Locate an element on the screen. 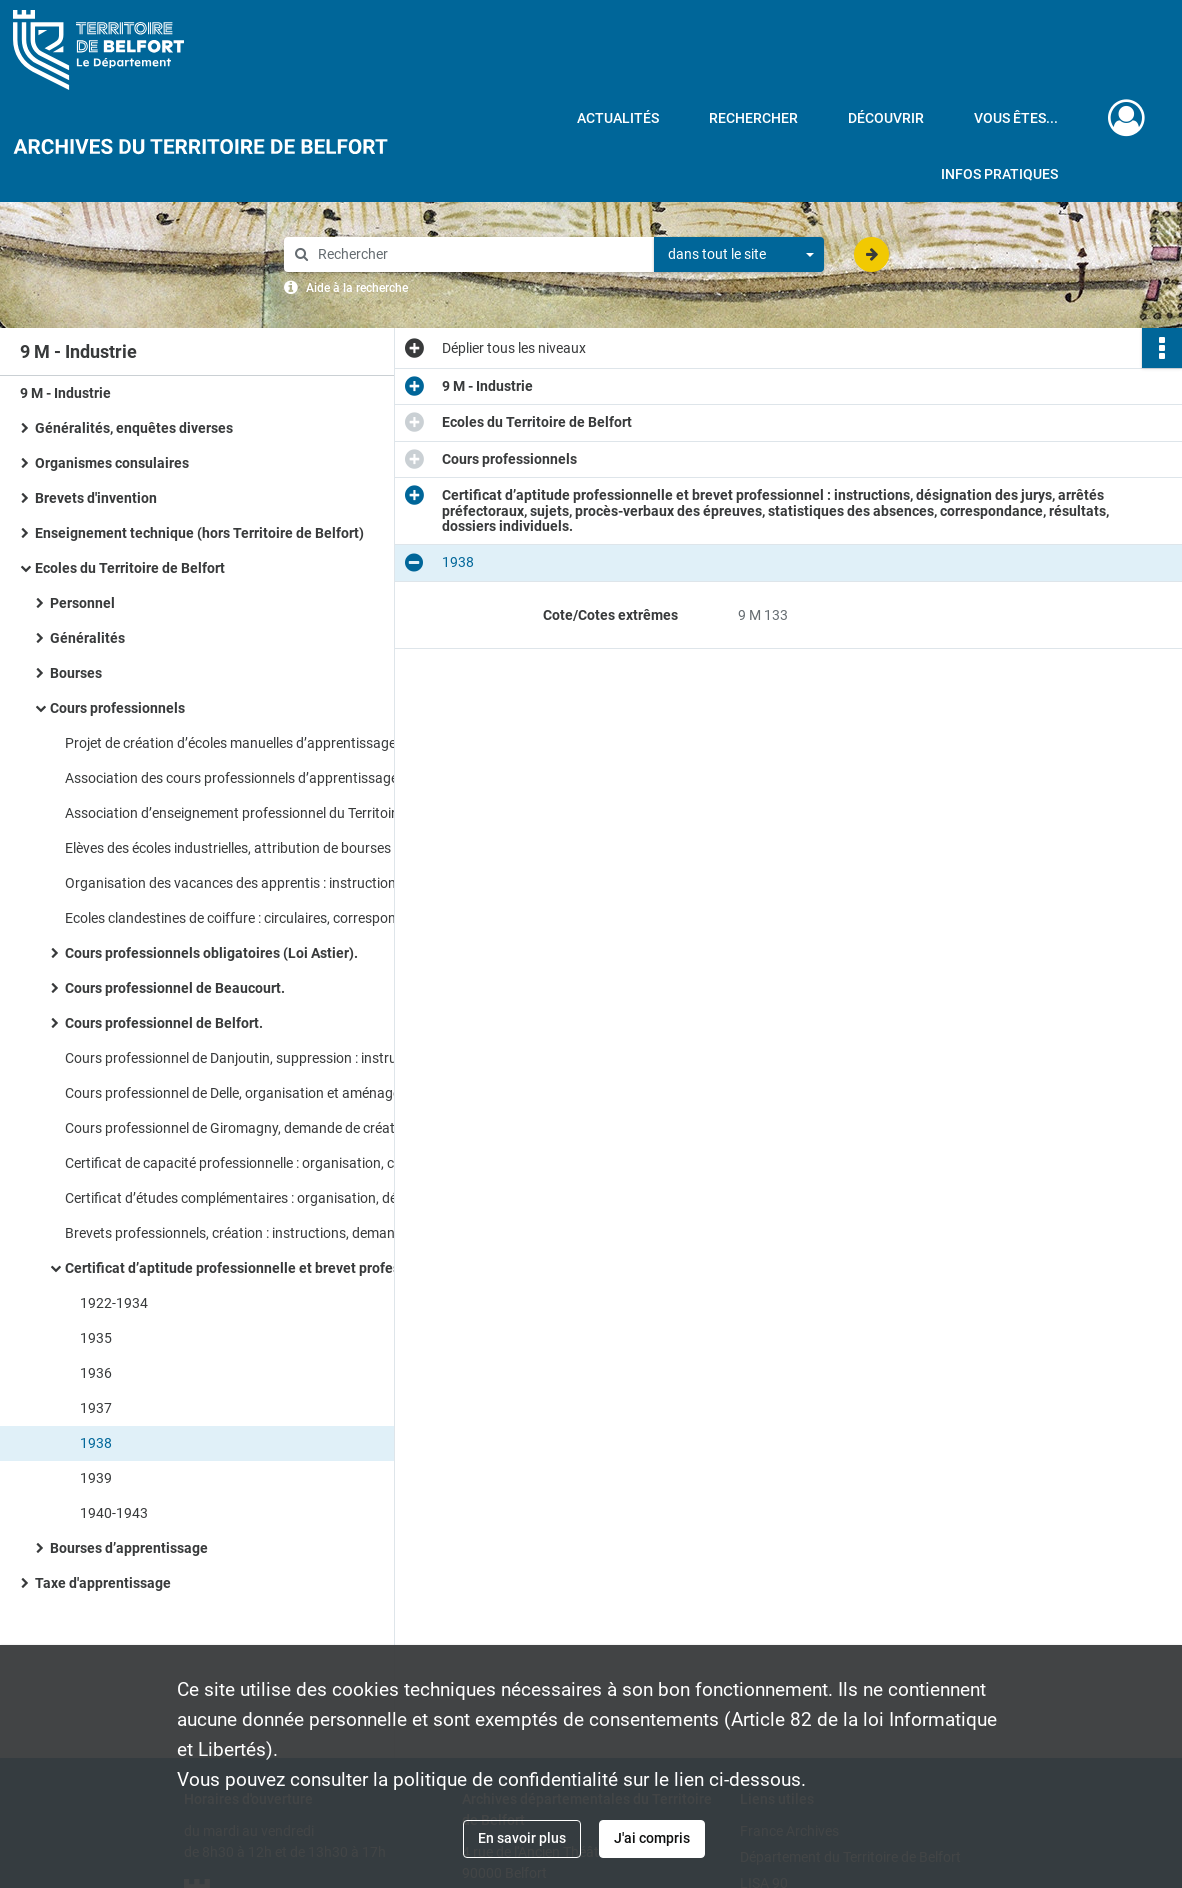  9 M - Industrie is located at coordinates (65, 393).